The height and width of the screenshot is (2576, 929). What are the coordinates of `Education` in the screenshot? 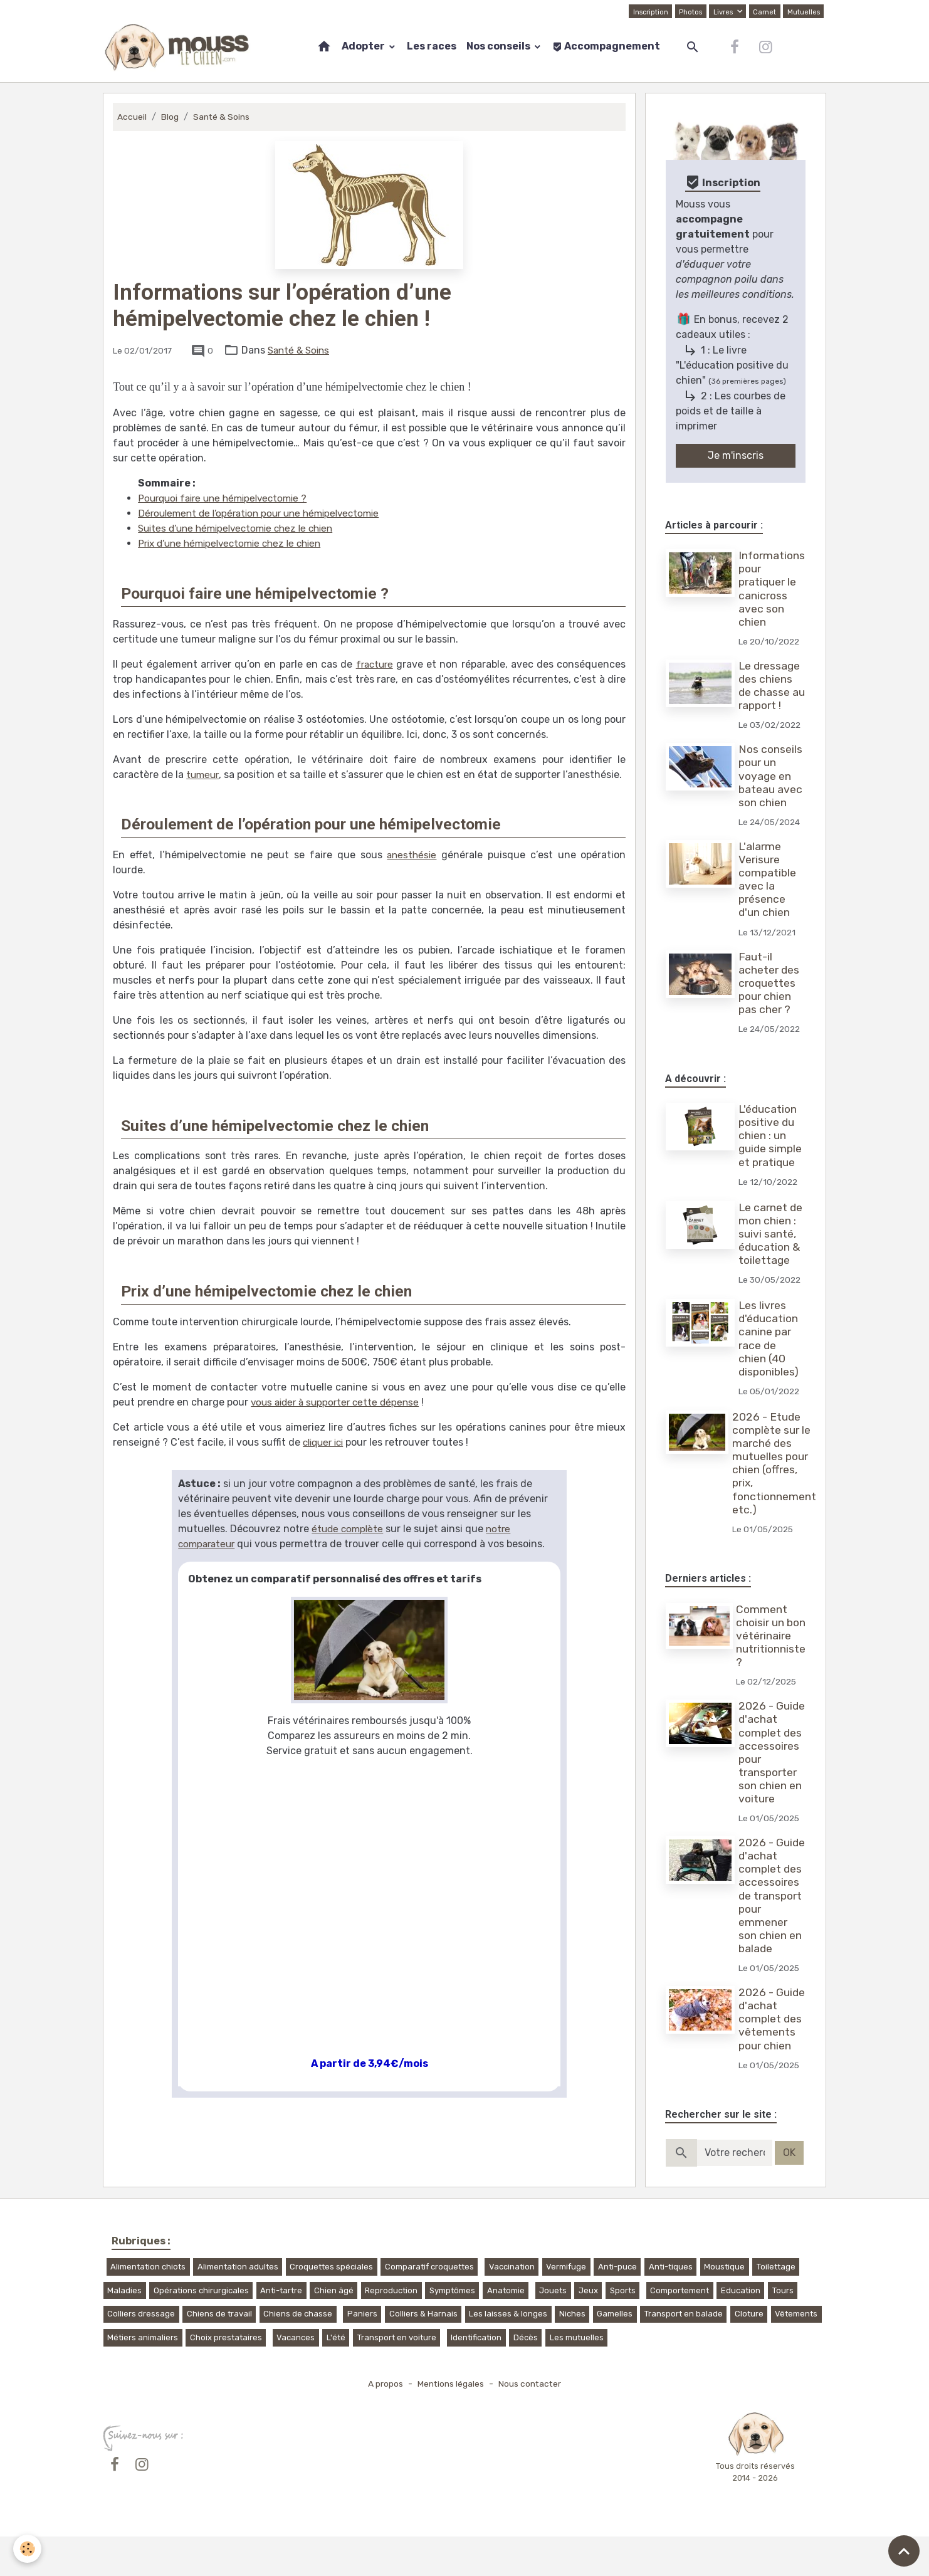 It's located at (740, 2330).